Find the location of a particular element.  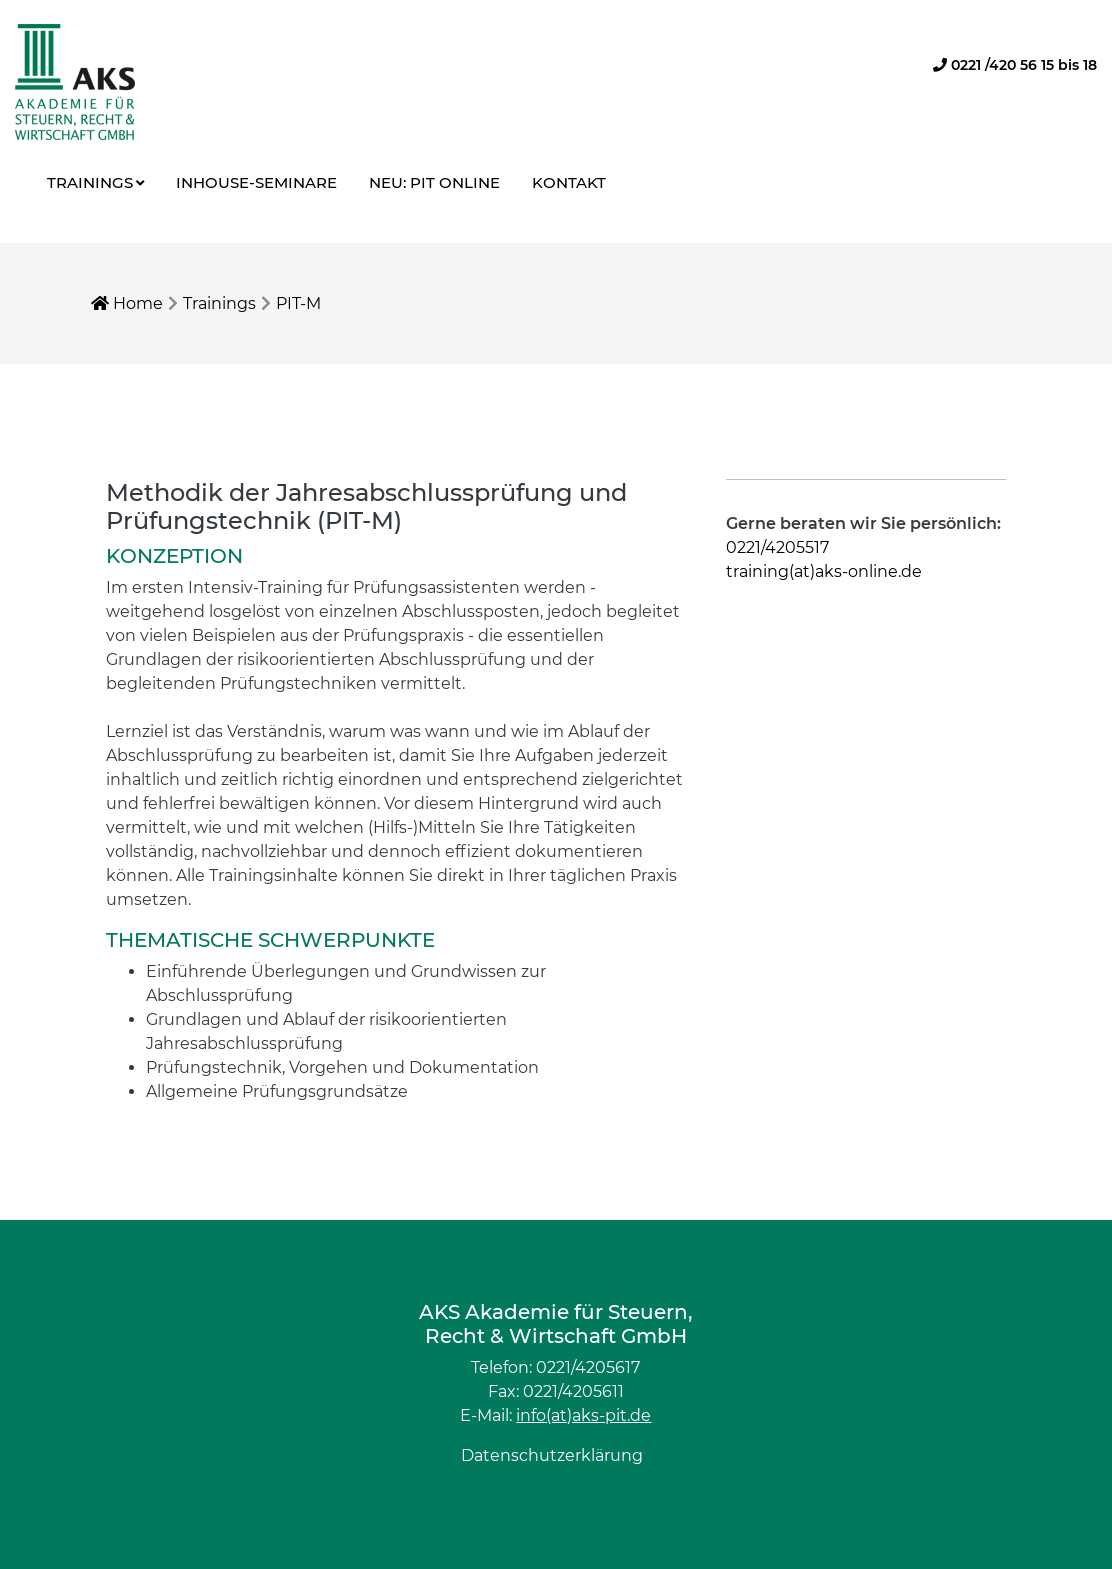

info(at)aks-pit.de is located at coordinates (583, 1415).